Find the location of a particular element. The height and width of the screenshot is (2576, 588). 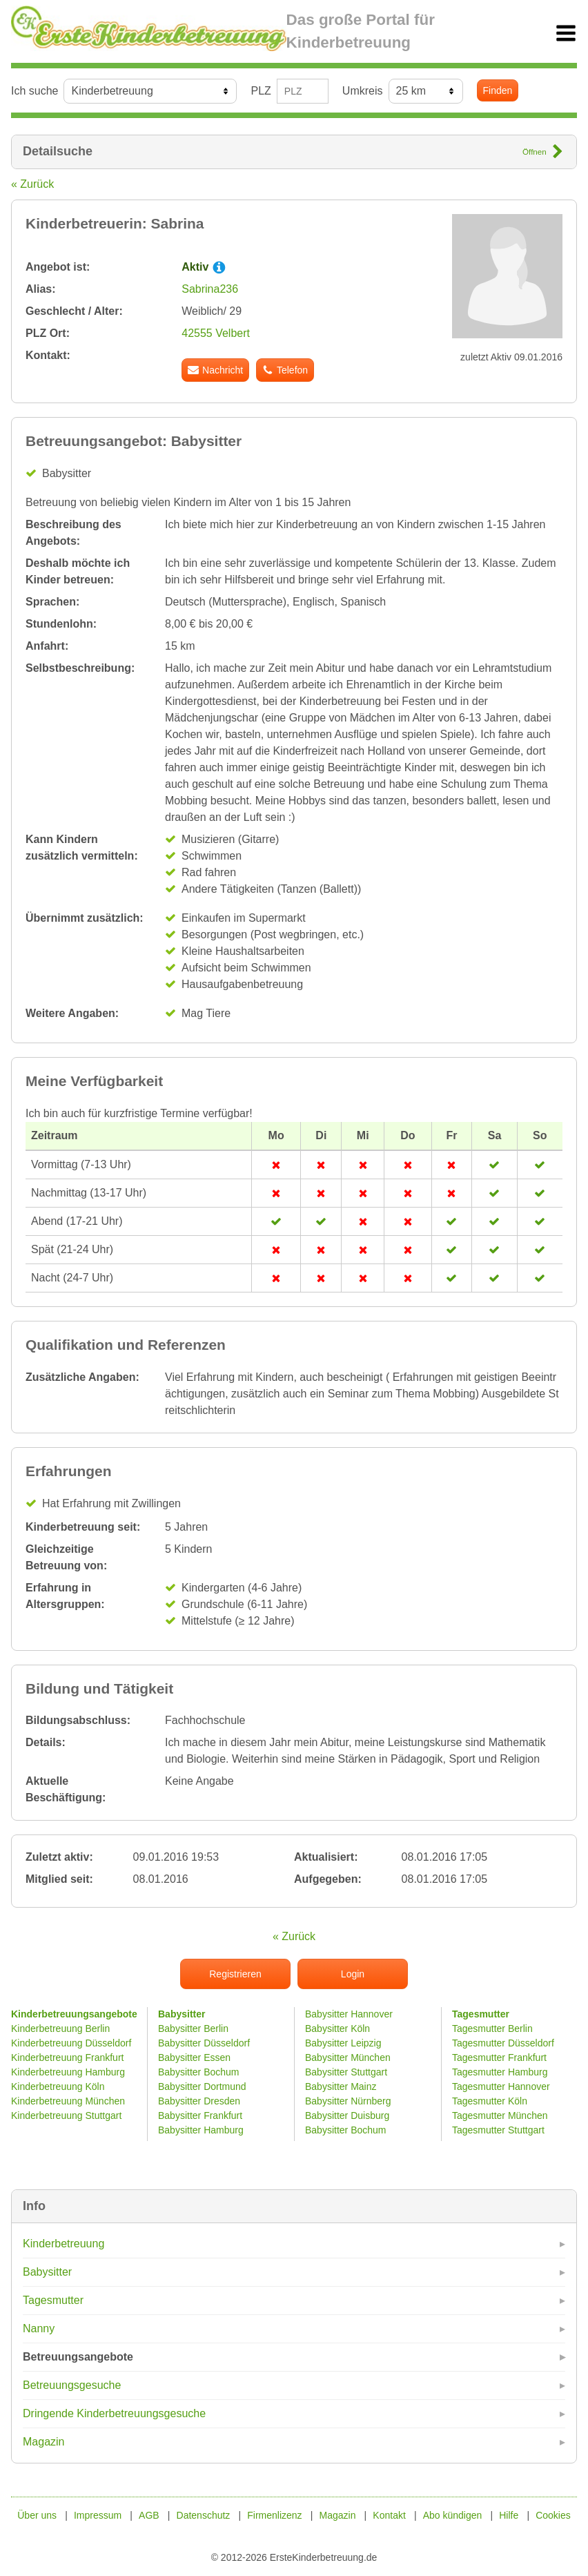

Babysitter Mainz is located at coordinates (340, 2086).